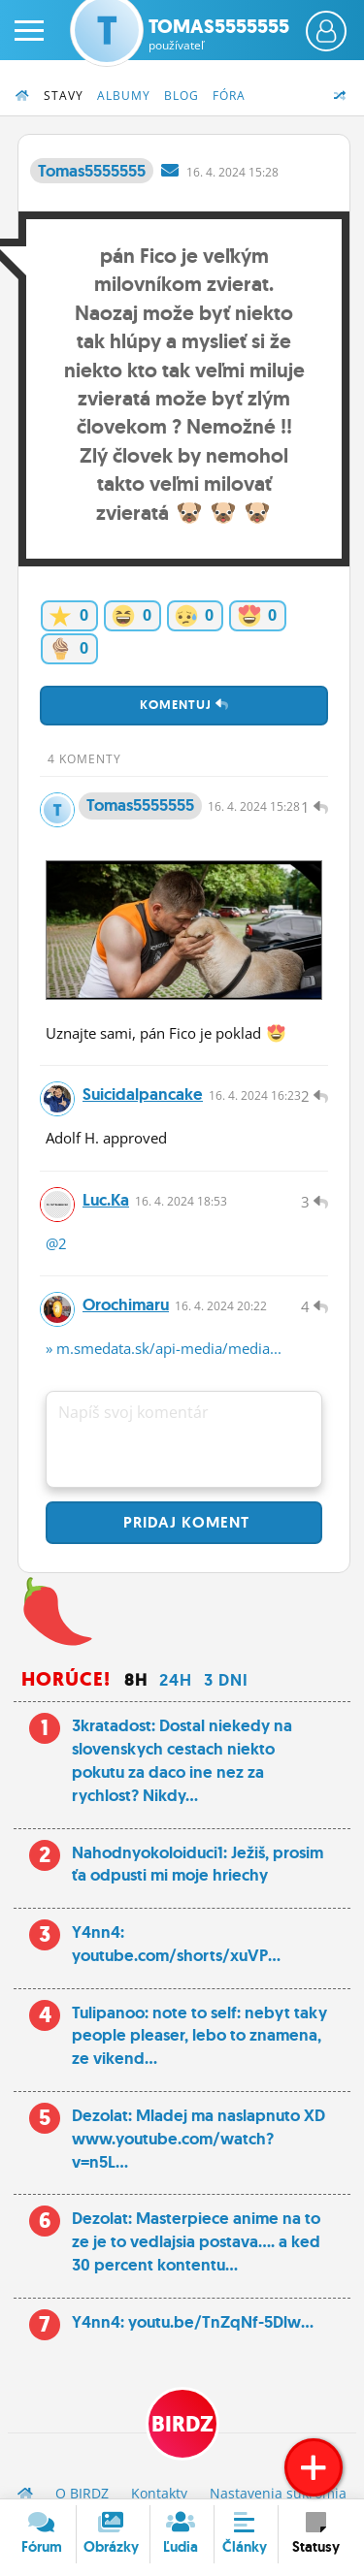 The height and width of the screenshot is (2576, 364). I want to click on 3 dni, so click(226, 1679).